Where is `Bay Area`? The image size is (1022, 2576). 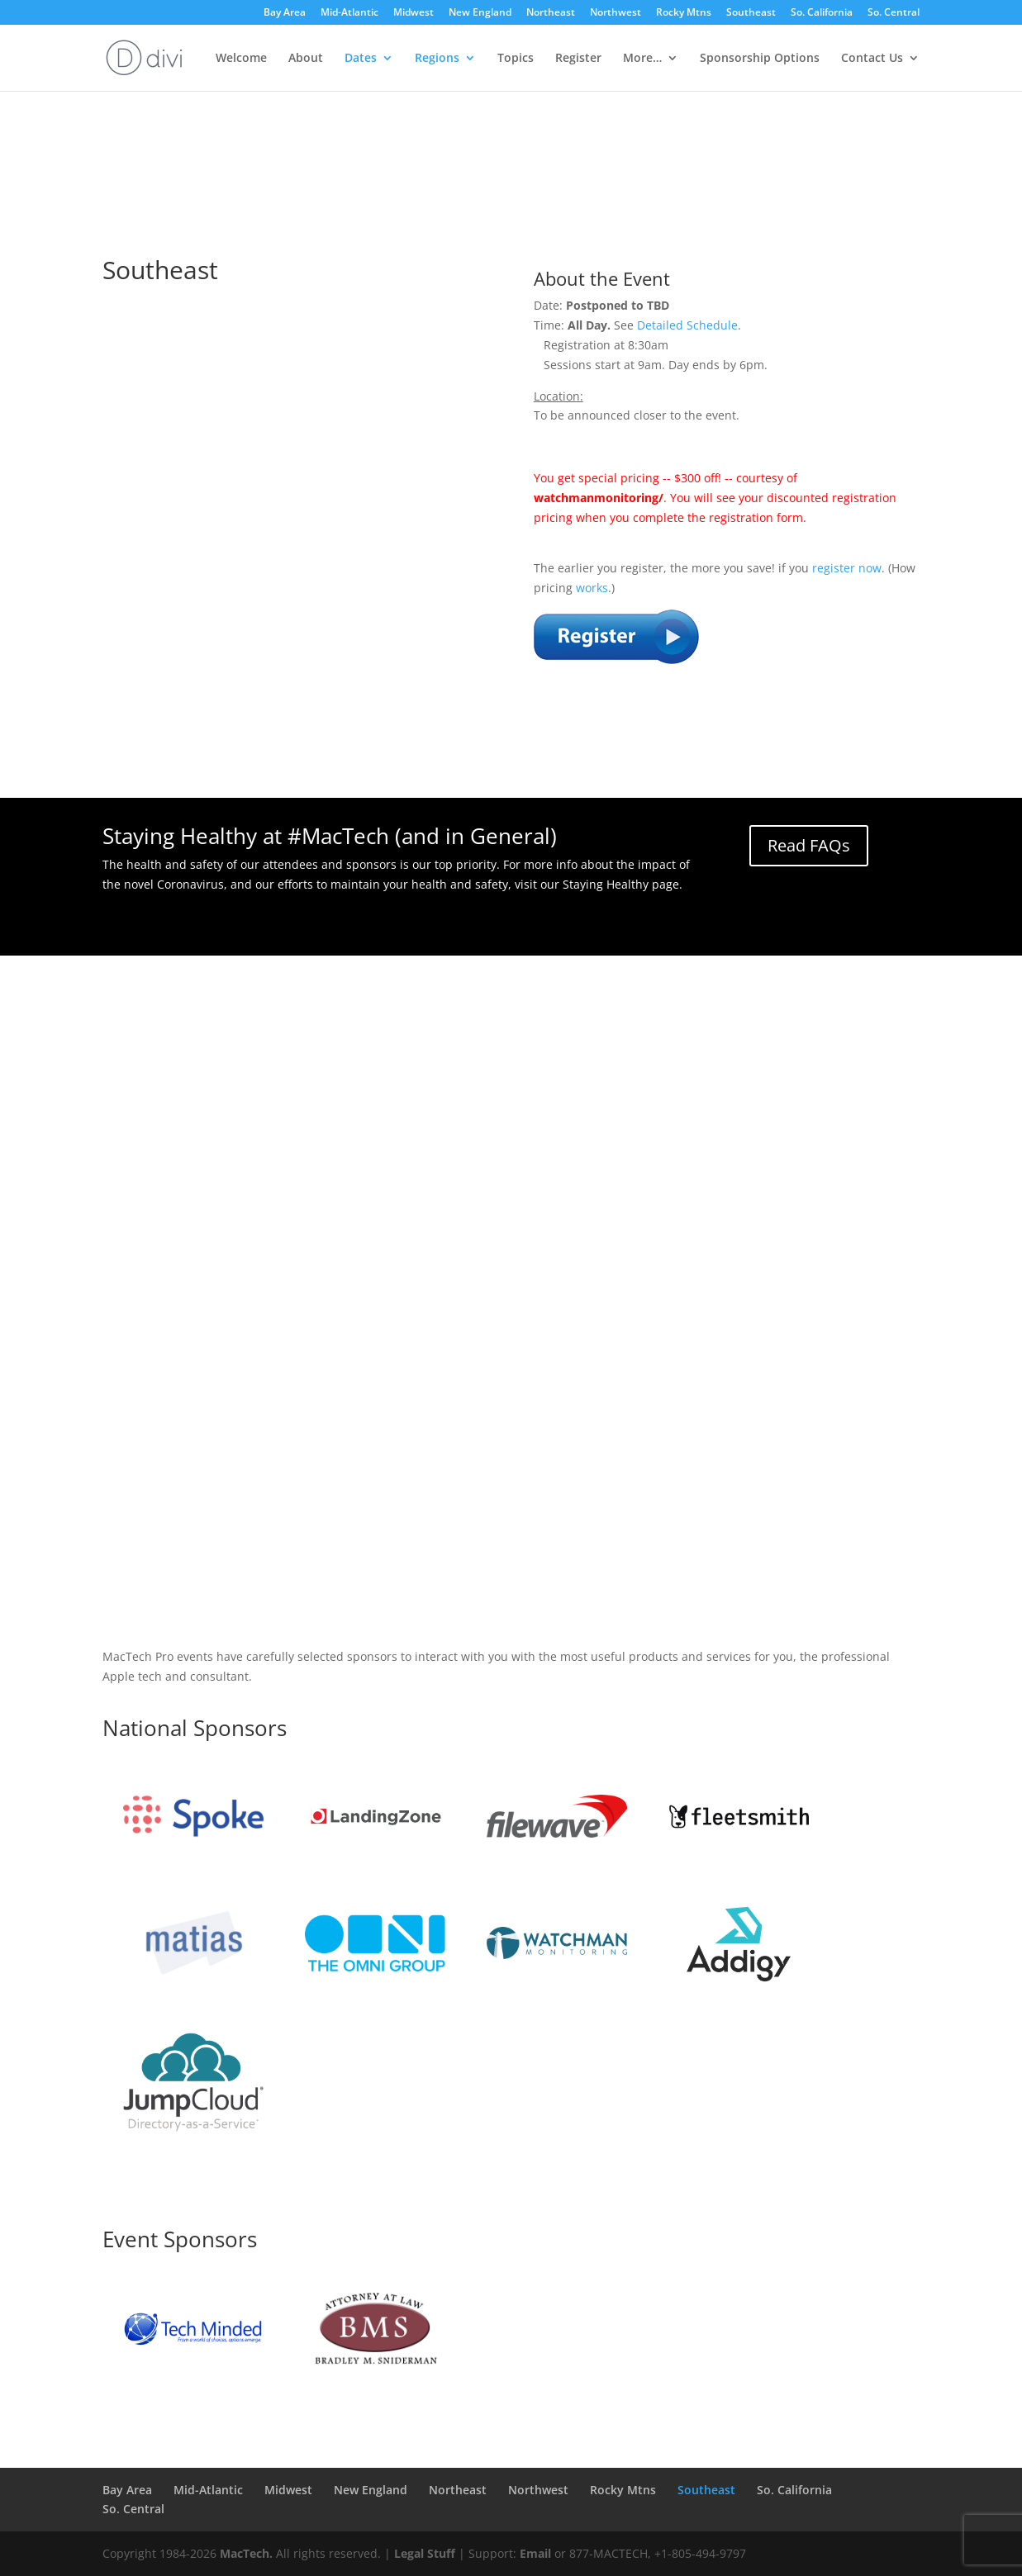 Bay Area is located at coordinates (285, 13).